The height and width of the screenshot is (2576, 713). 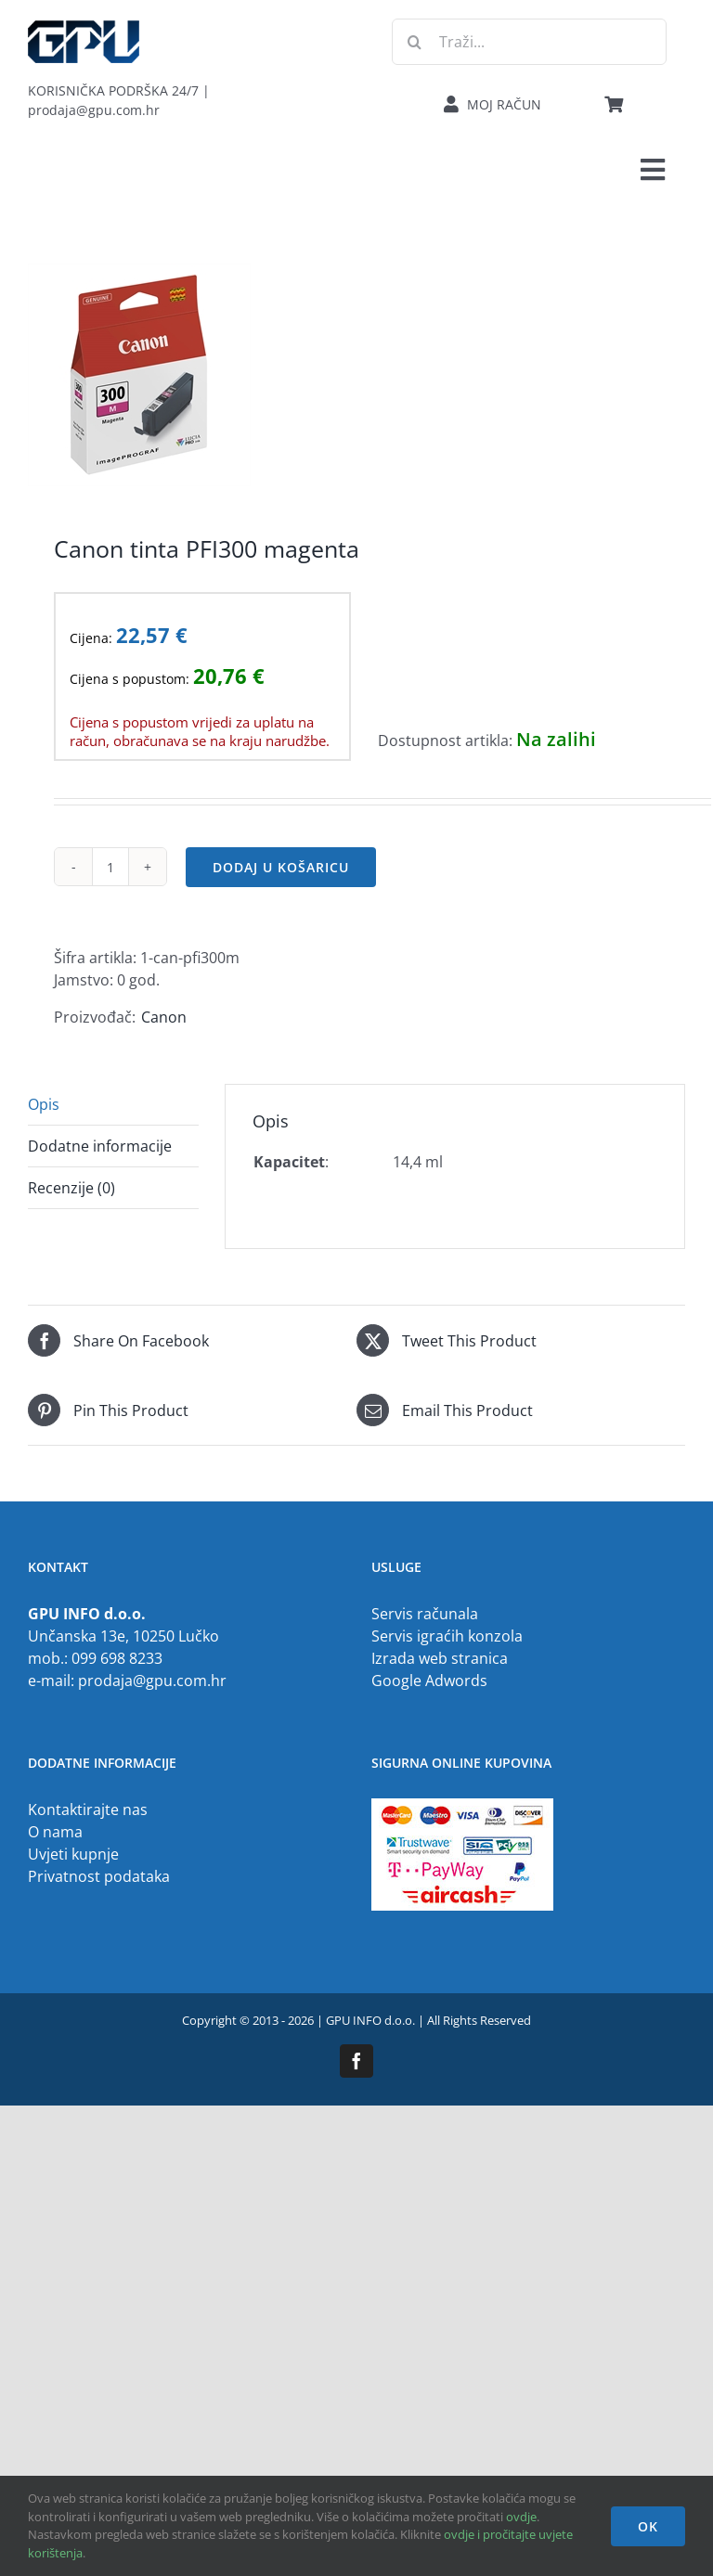 I want to click on Servis igraćih konzola, so click(x=447, y=1636).